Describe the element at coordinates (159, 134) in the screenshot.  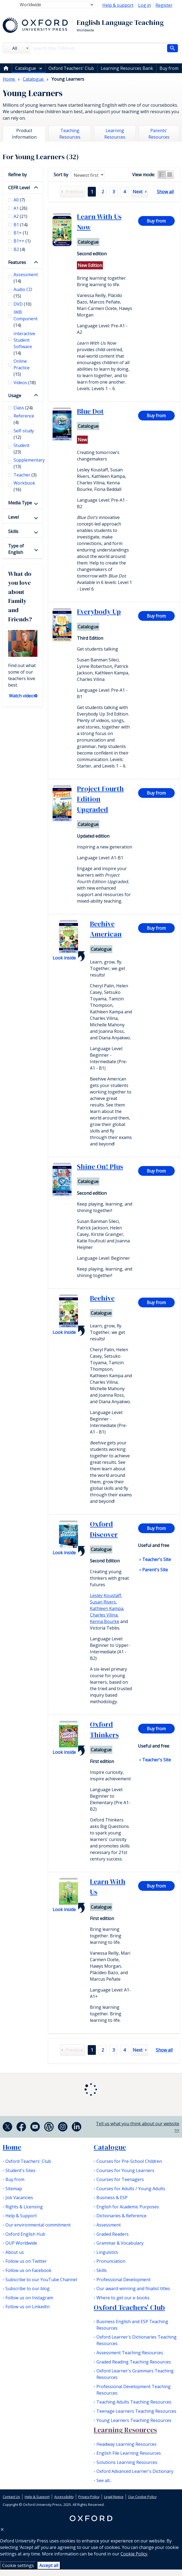
I see `Parents' Resources [tab]` at that location.